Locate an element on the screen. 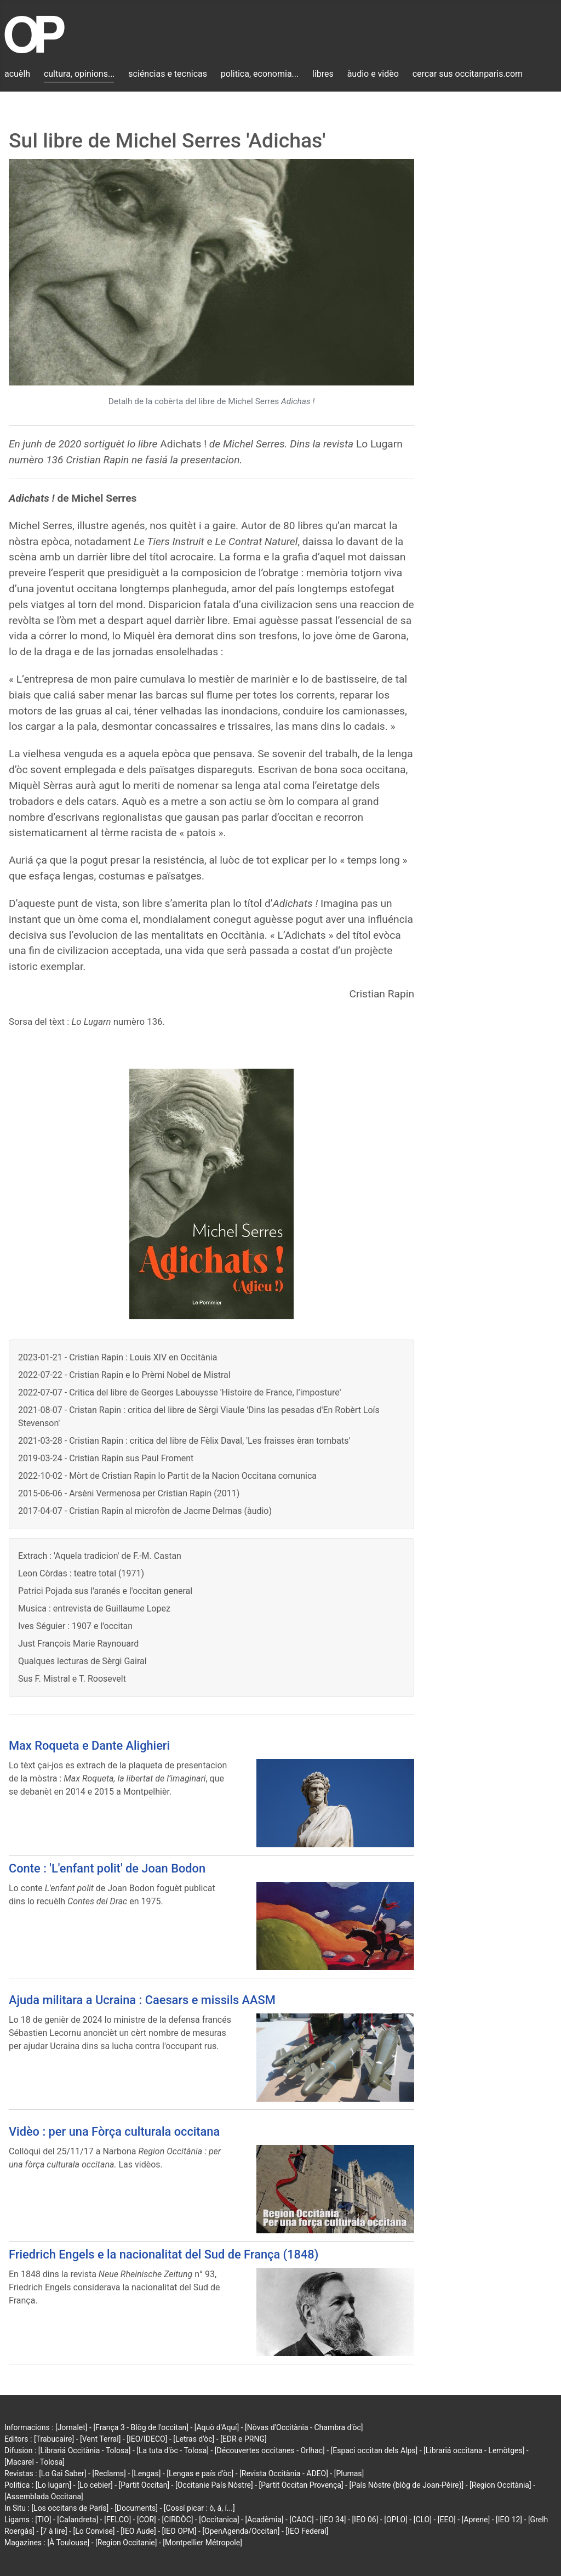 The width and height of the screenshot is (561, 2576). 2023-01-21 - Cristian Rapin : Louis XIV en Occitània is located at coordinates (117, 1357).